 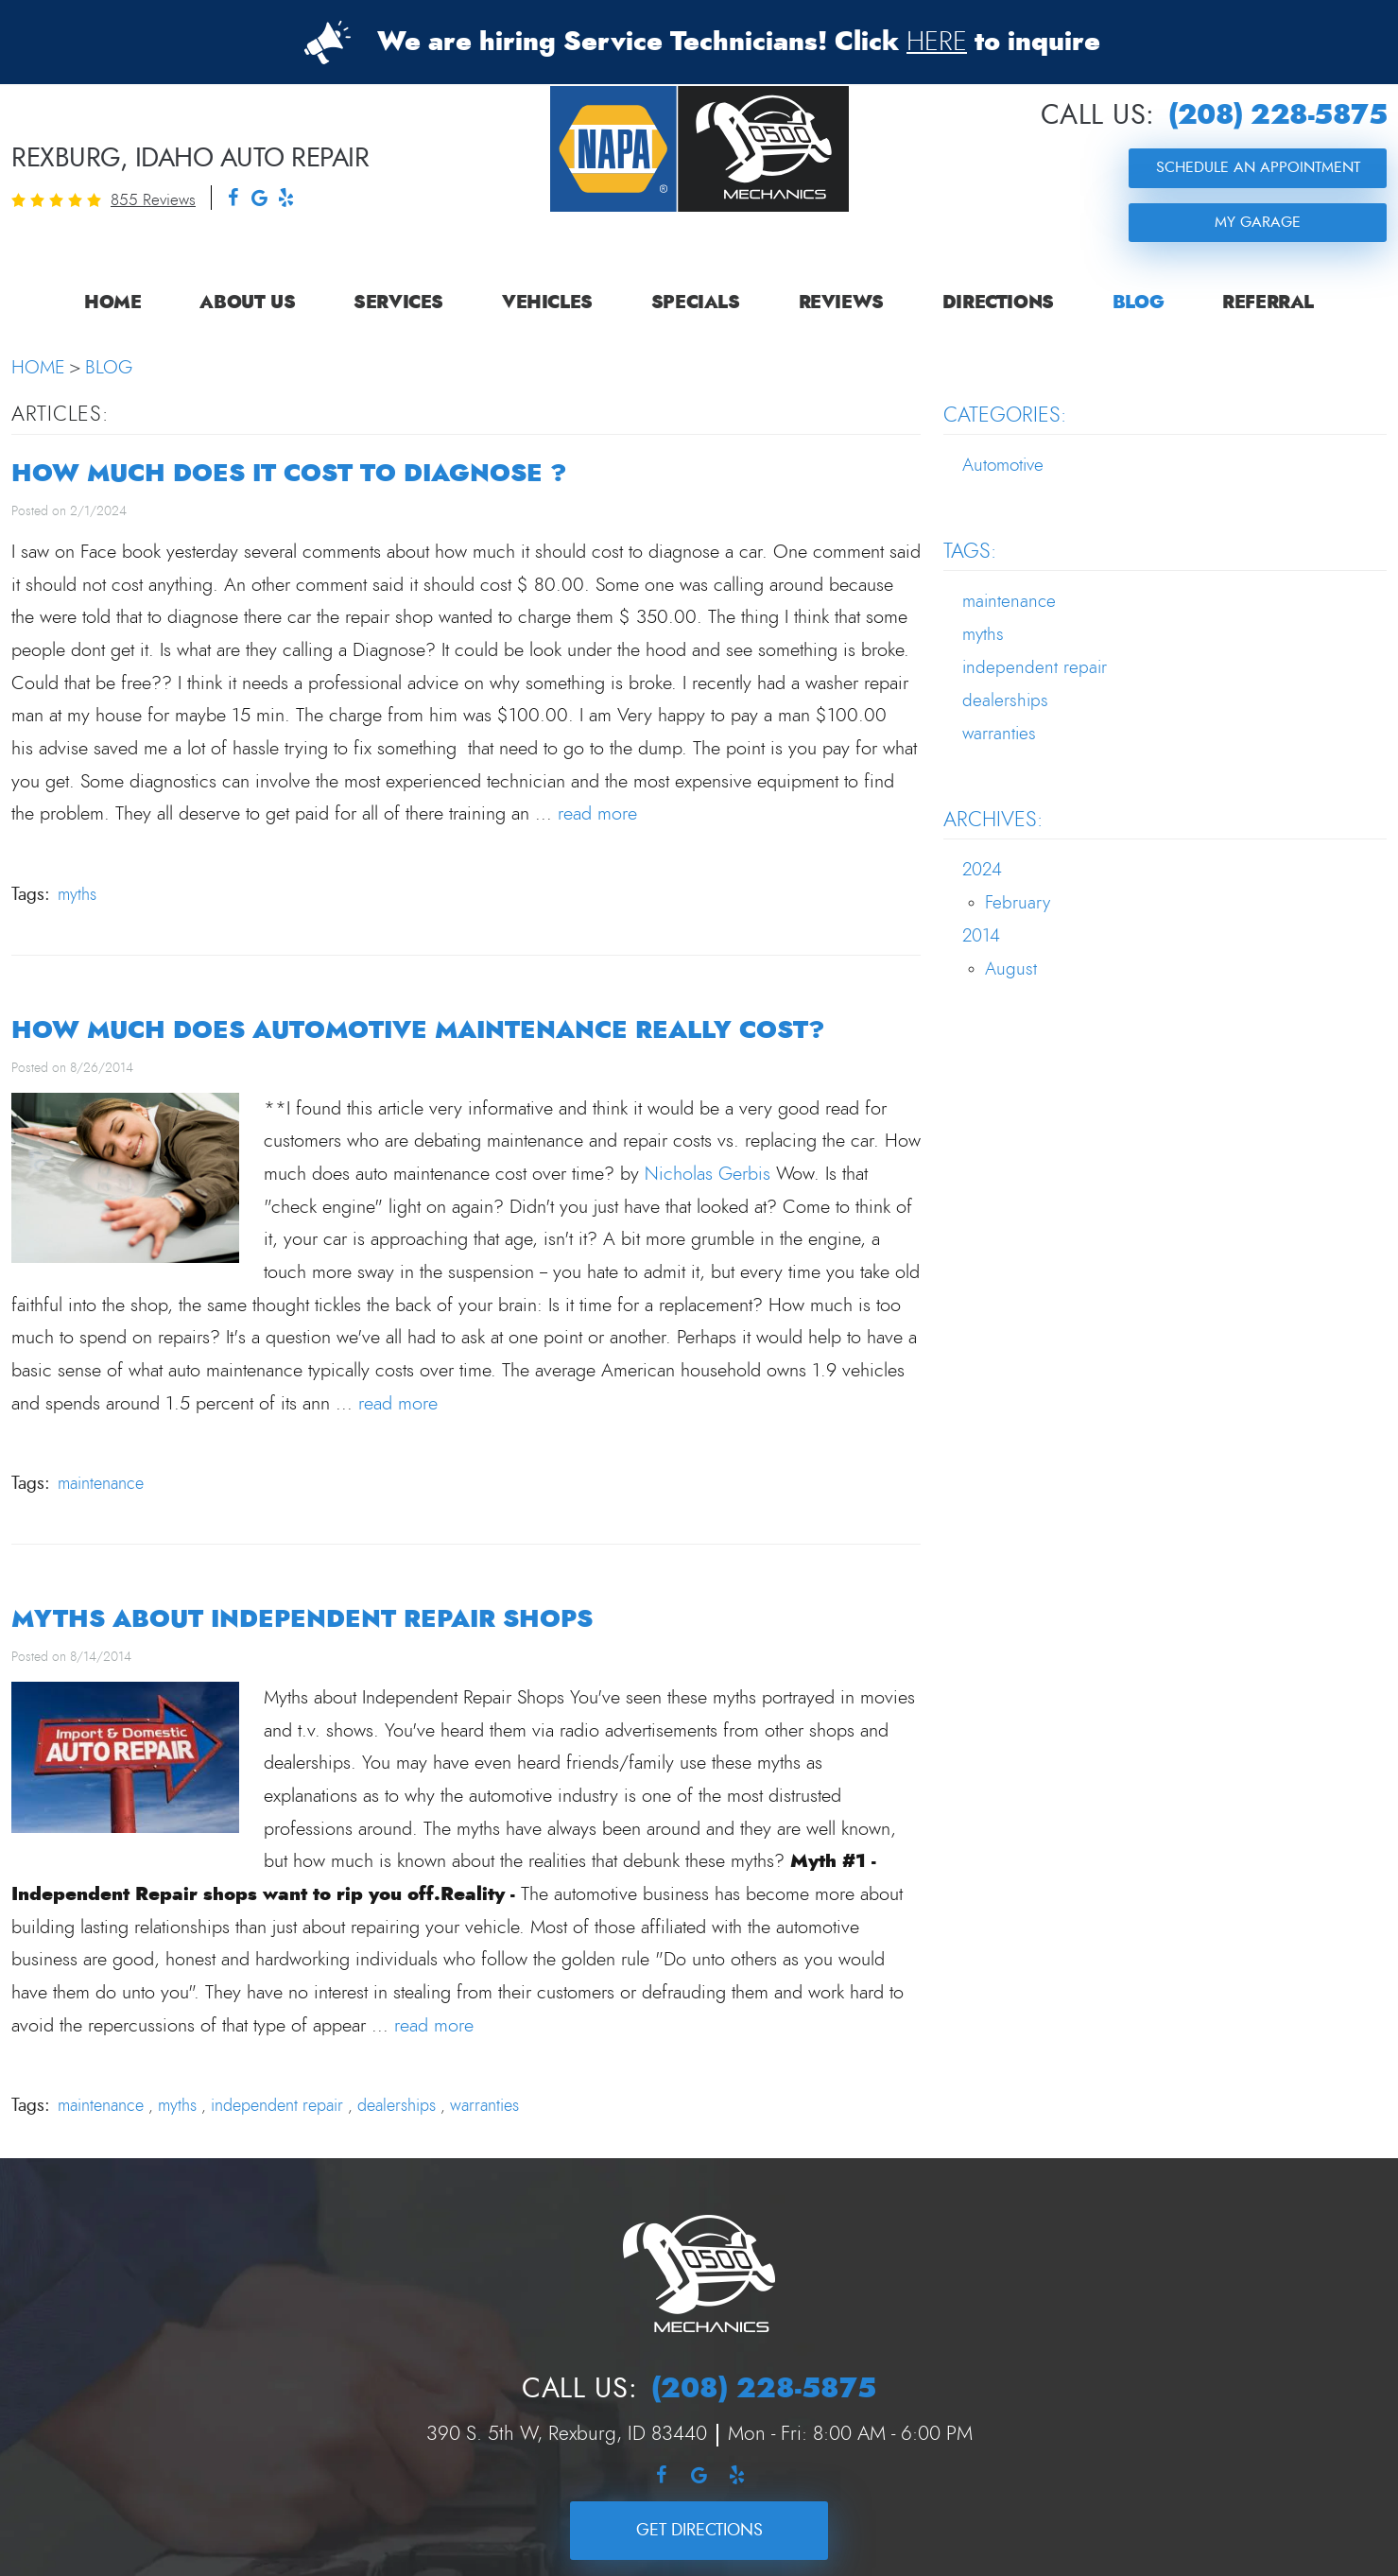 What do you see at coordinates (981, 936) in the screenshot?
I see `2014` at bounding box center [981, 936].